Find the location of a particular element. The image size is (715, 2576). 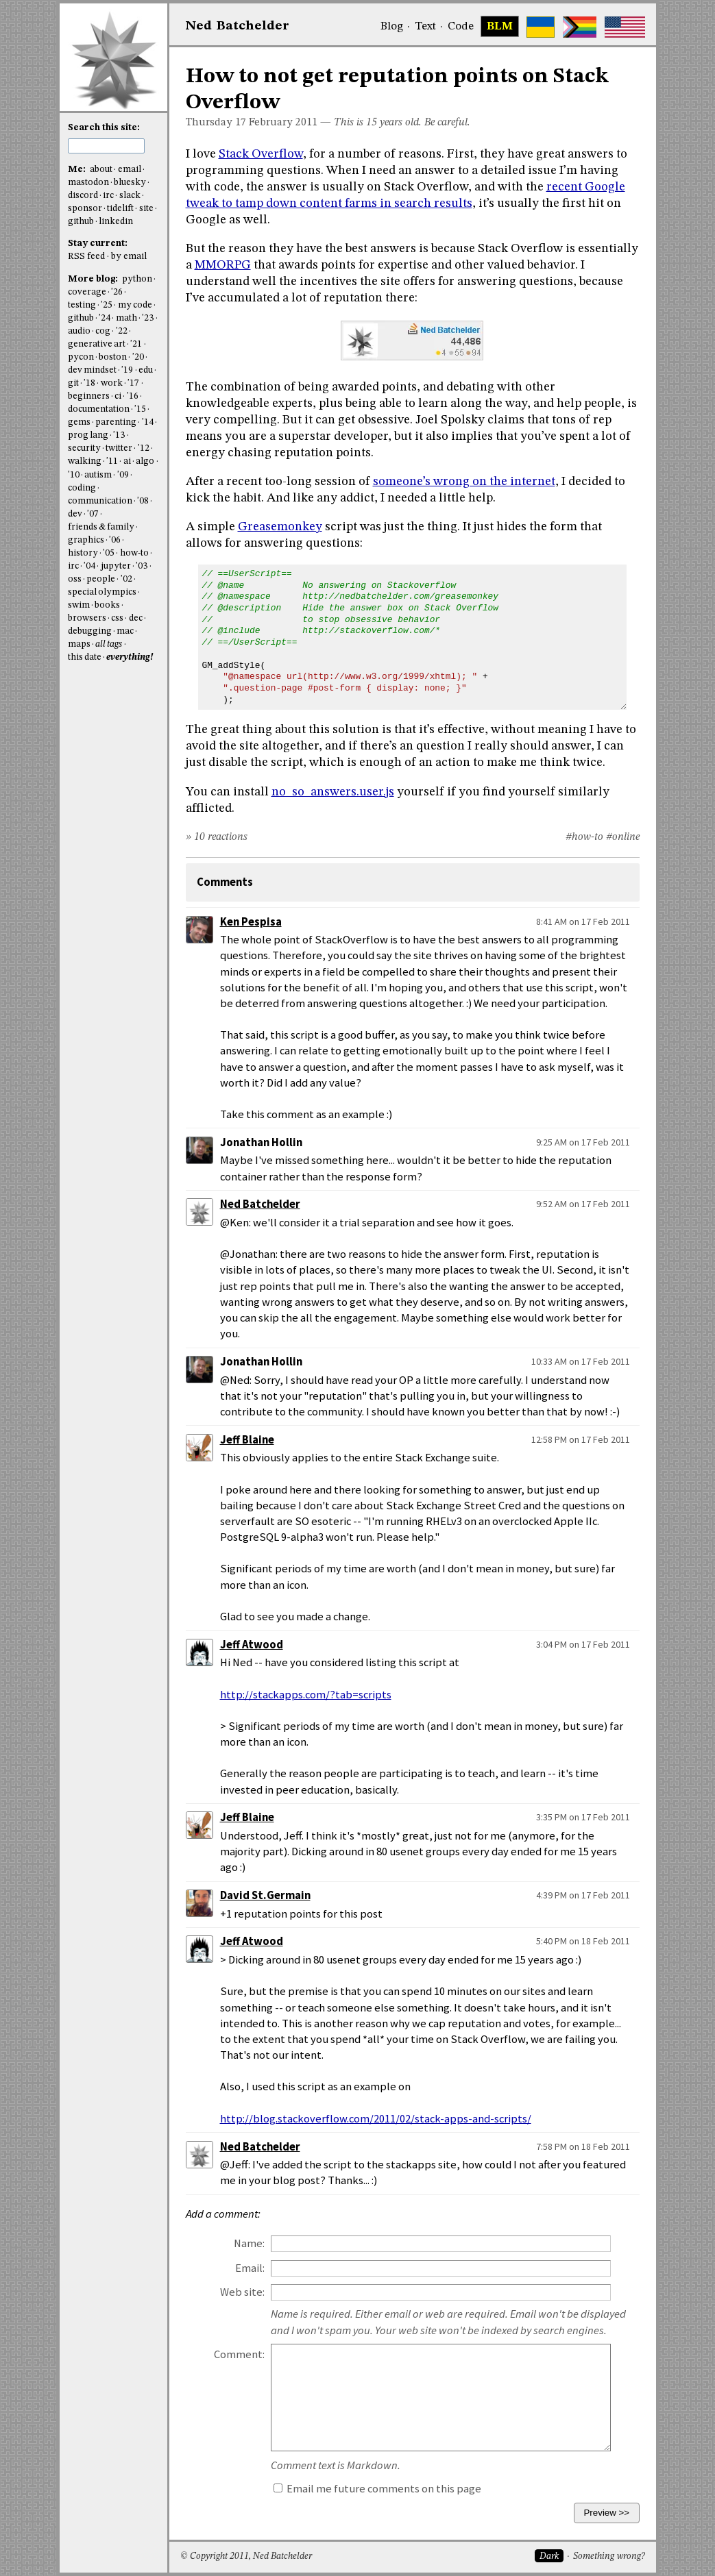

security is located at coordinates (84, 448).